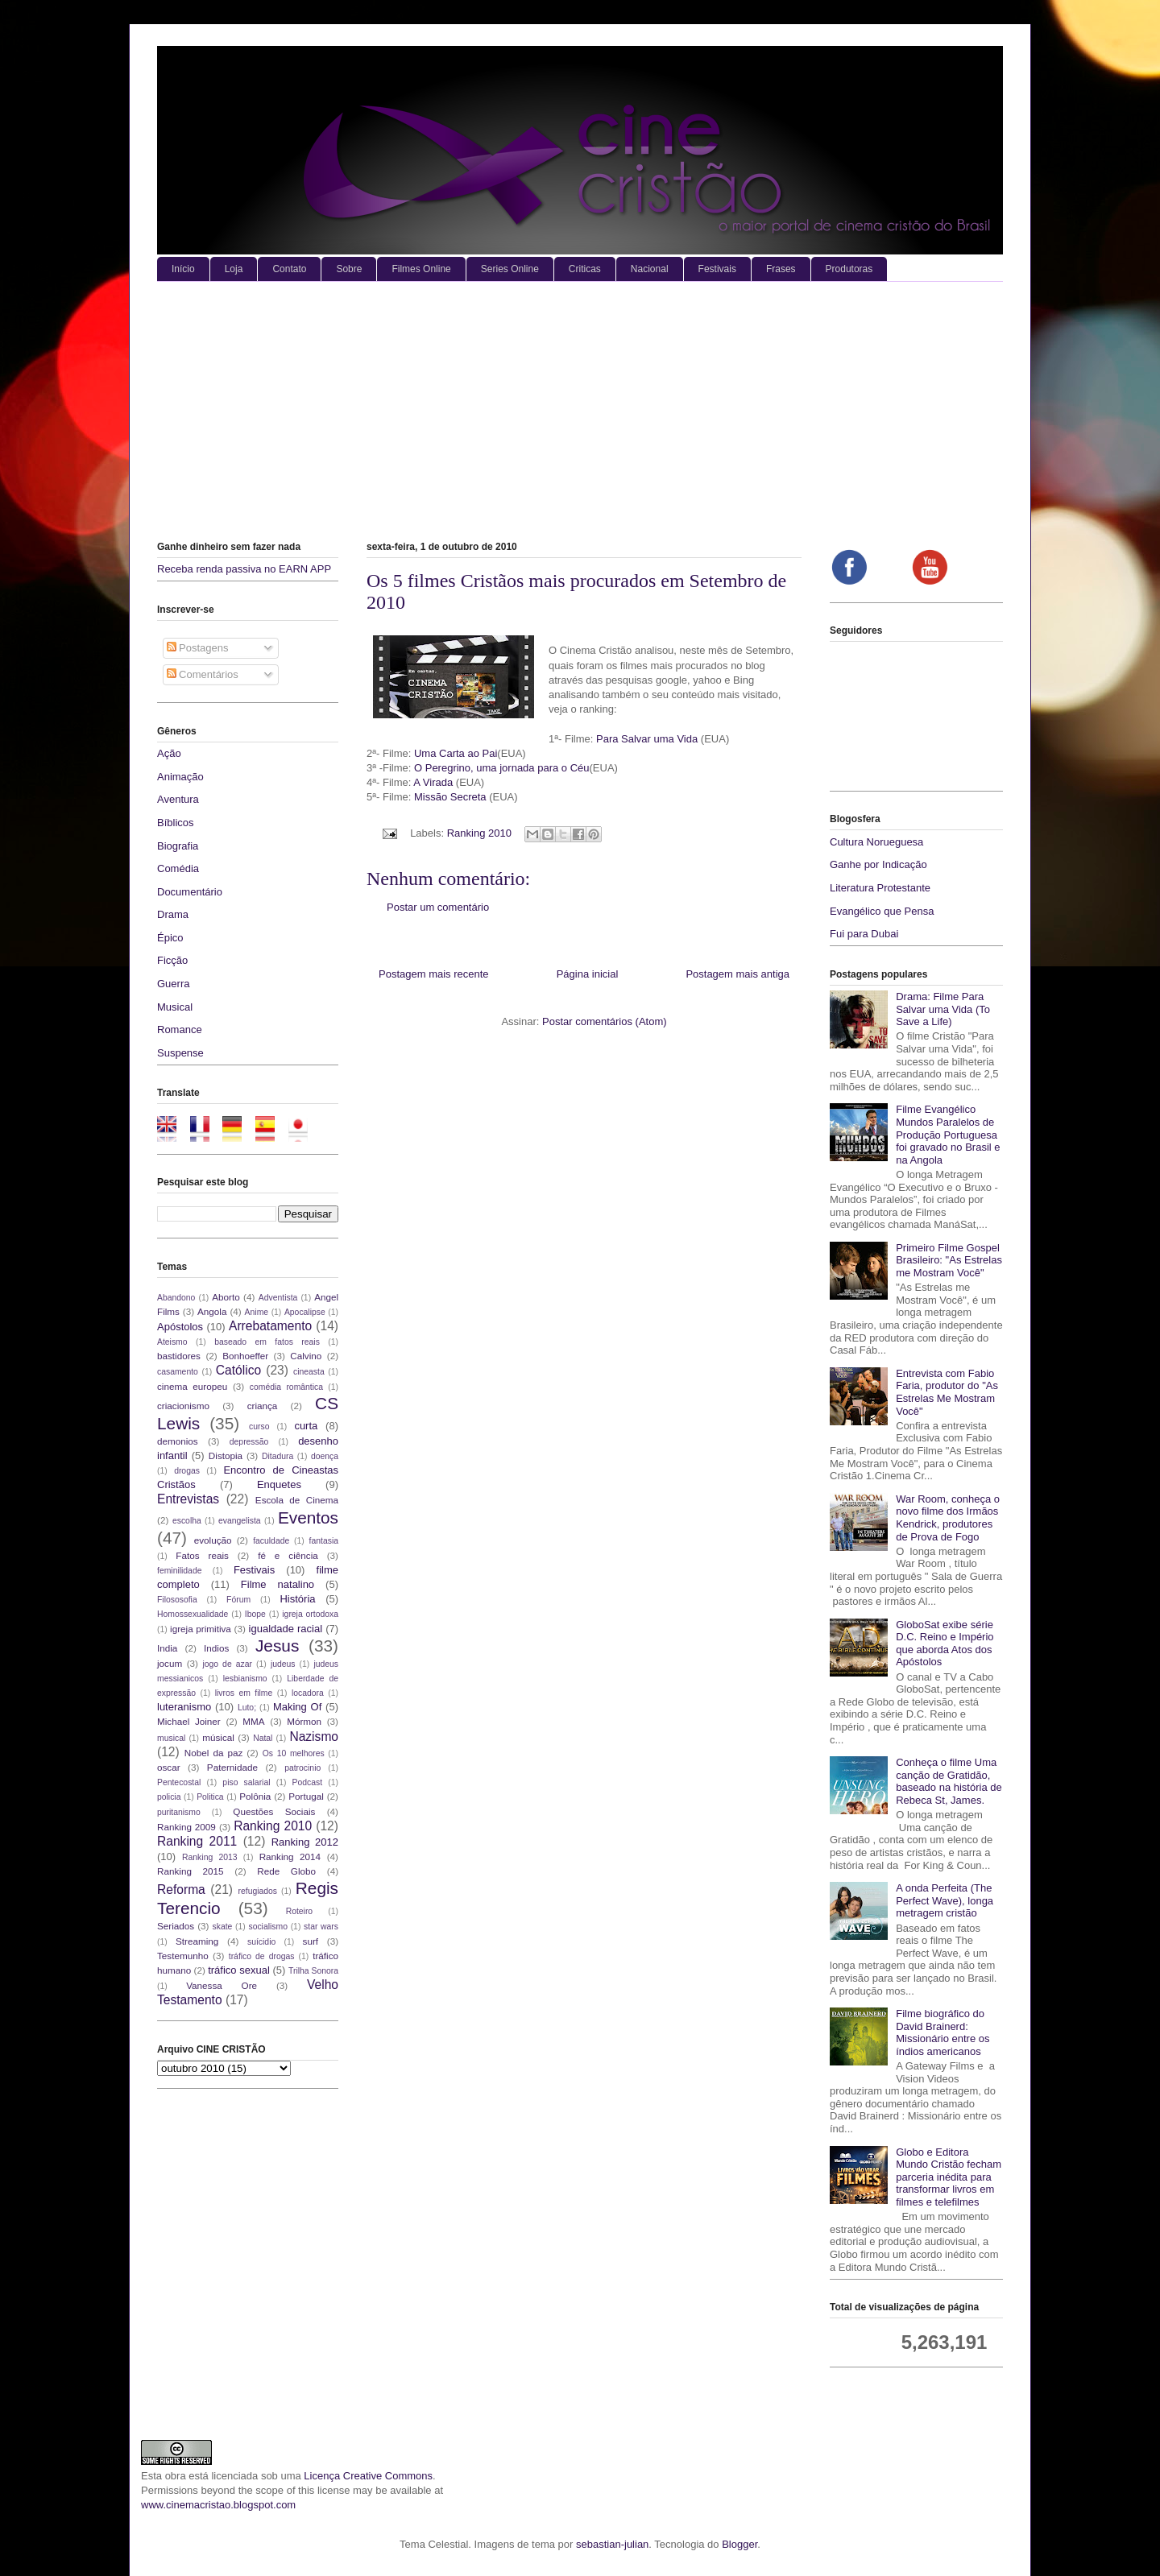 Image resolution: width=1160 pixels, height=2576 pixels. What do you see at coordinates (184, 1707) in the screenshot?
I see `luteranismo` at bounding box center [184, 1707].